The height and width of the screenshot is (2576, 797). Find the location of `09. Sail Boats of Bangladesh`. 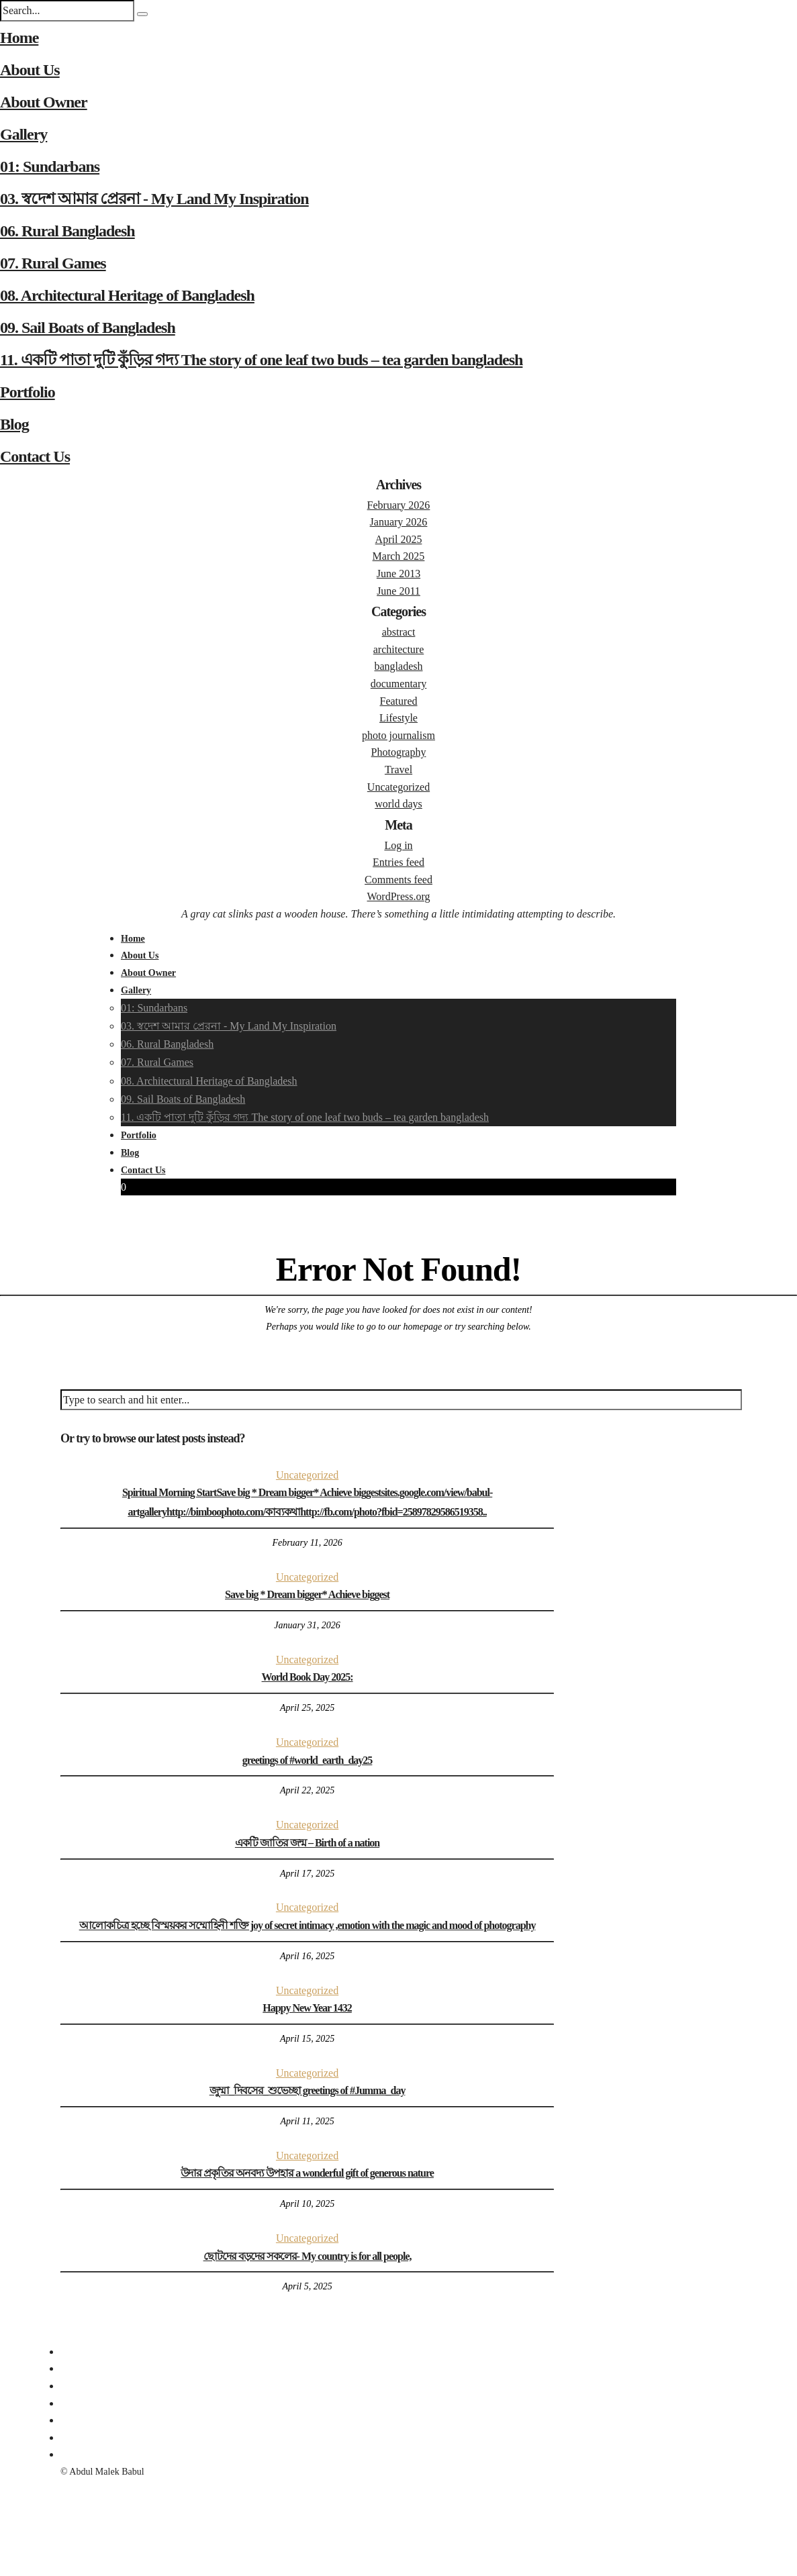

09. Sail Boats of Bangladesh is located at coordinates (87, 327).